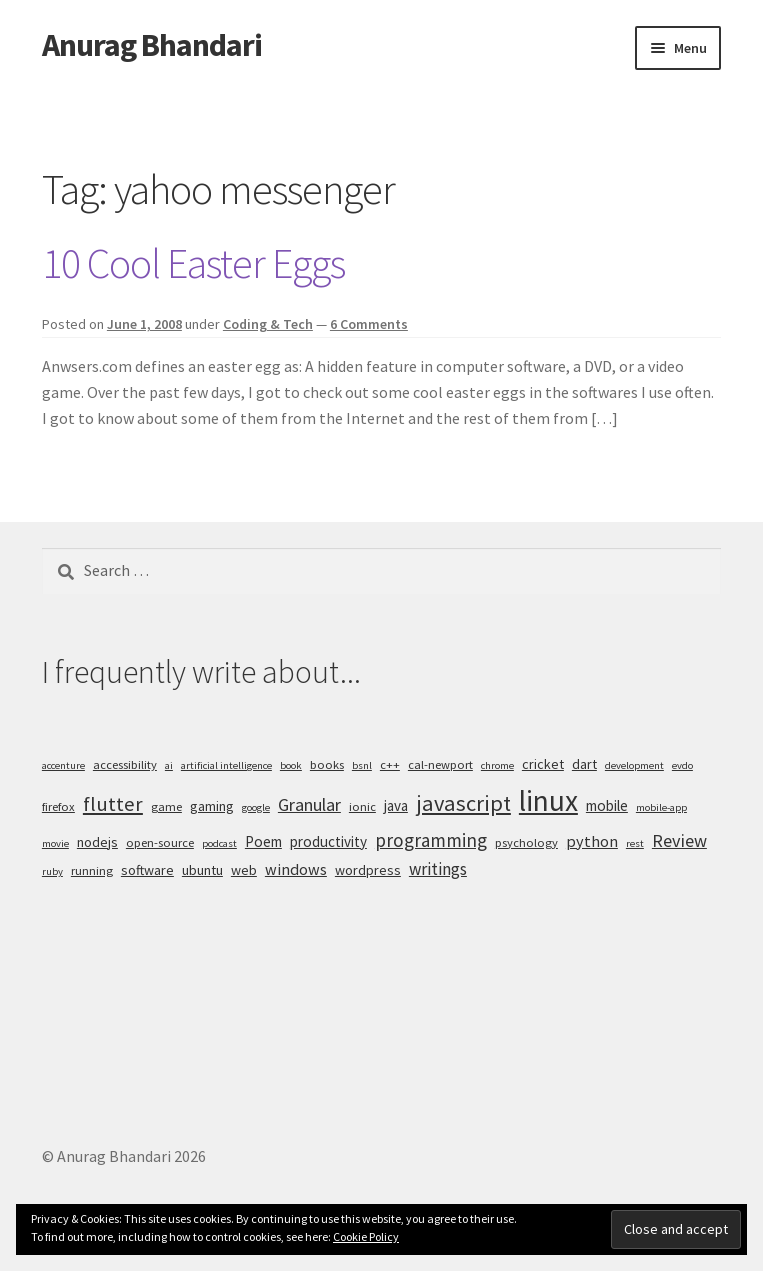  What do you see at coordinates (63, 765) in the screenshot?
I see `accenture [accenture (4 items)]` at bounding box center [63, 765].